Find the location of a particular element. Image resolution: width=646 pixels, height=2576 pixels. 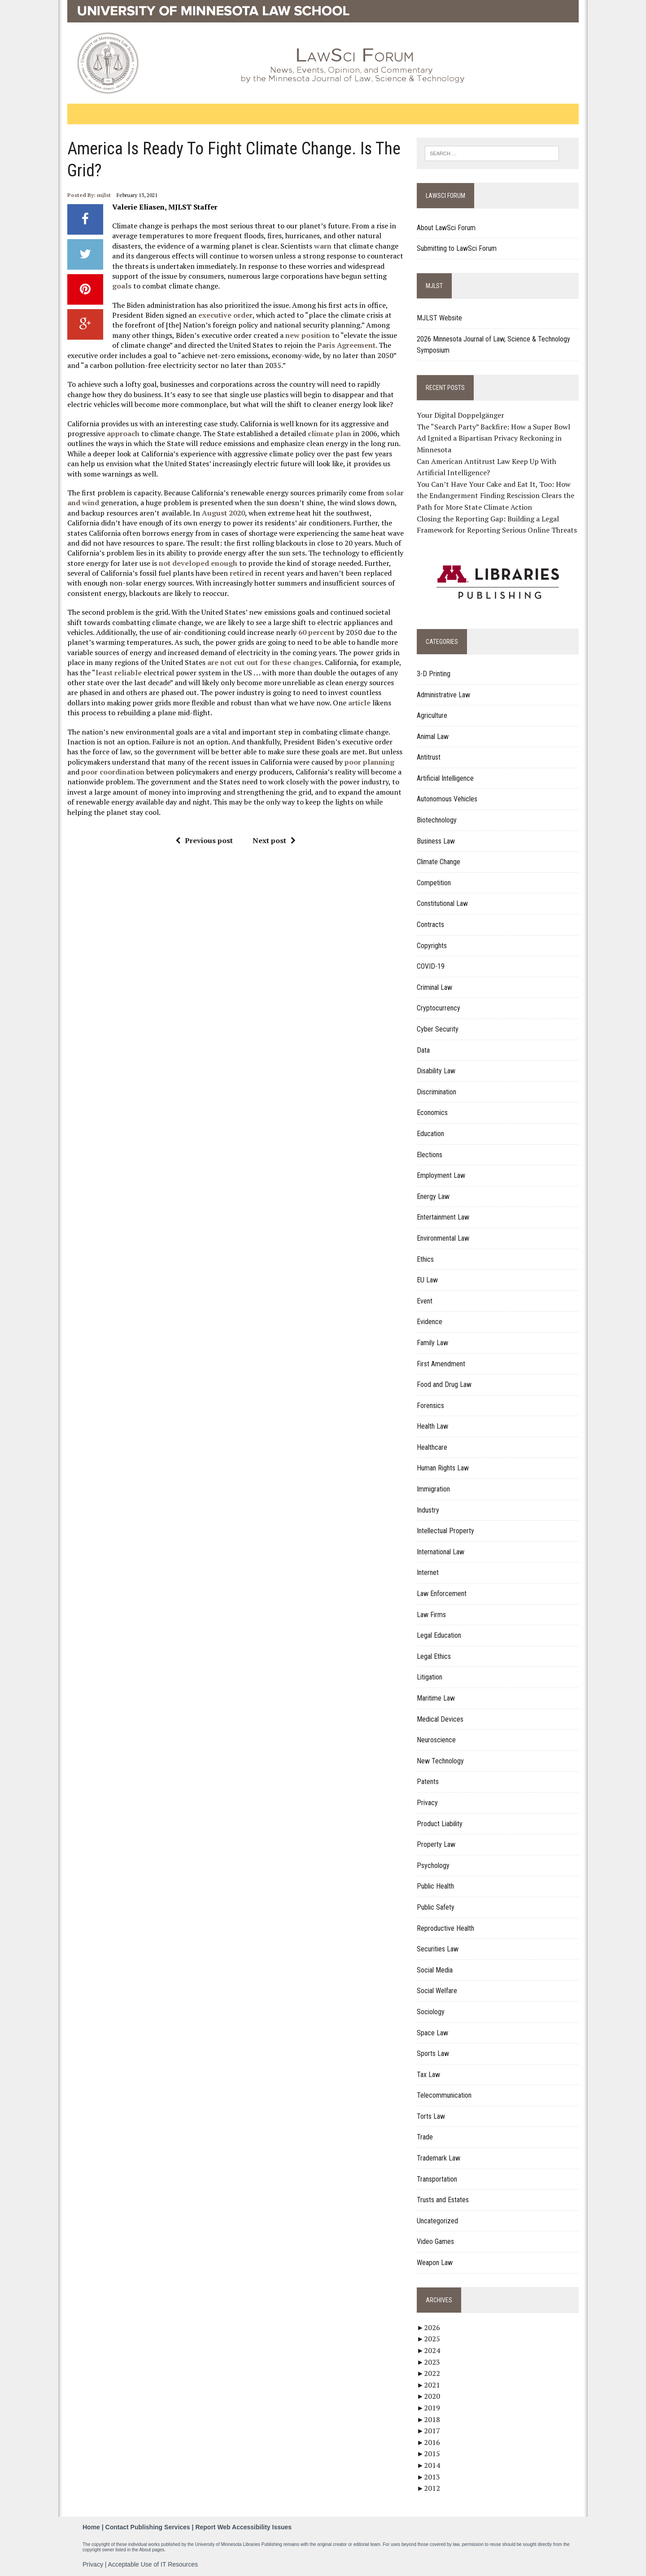

not developed enough is located at coordinates (198, 563).